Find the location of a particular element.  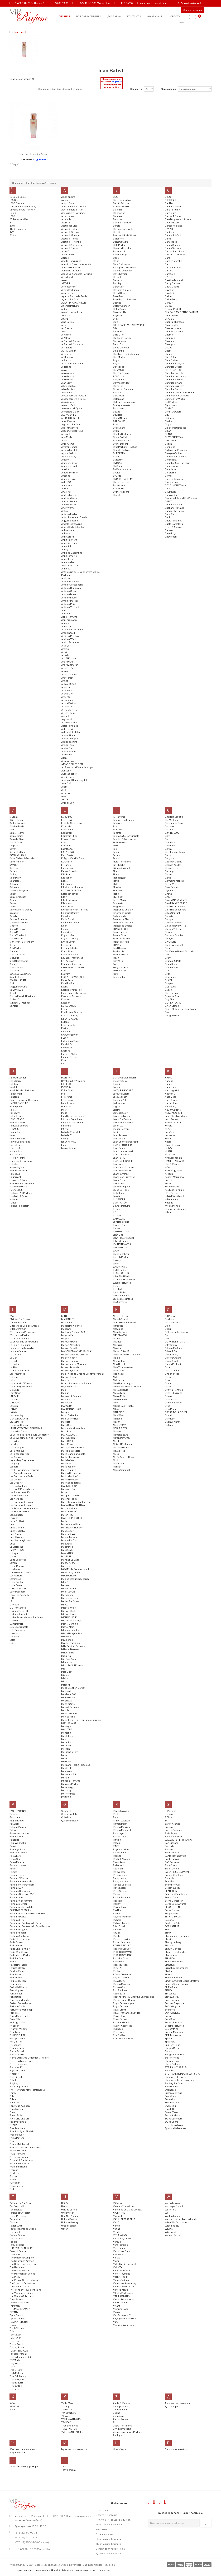

Akro is located at coordinates (63, 331).